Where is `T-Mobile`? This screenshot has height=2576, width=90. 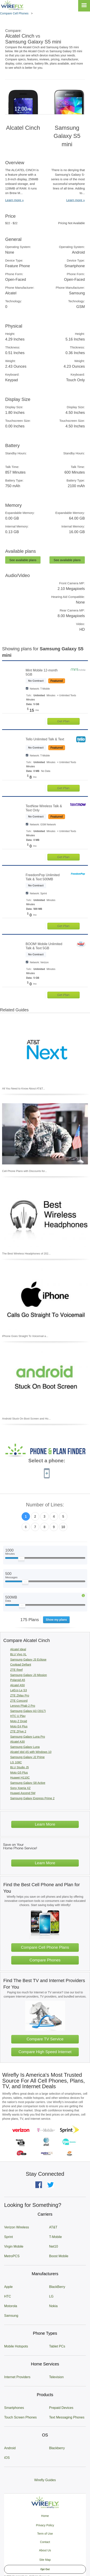
T-Mobile is located at coordinates (55, 2237).